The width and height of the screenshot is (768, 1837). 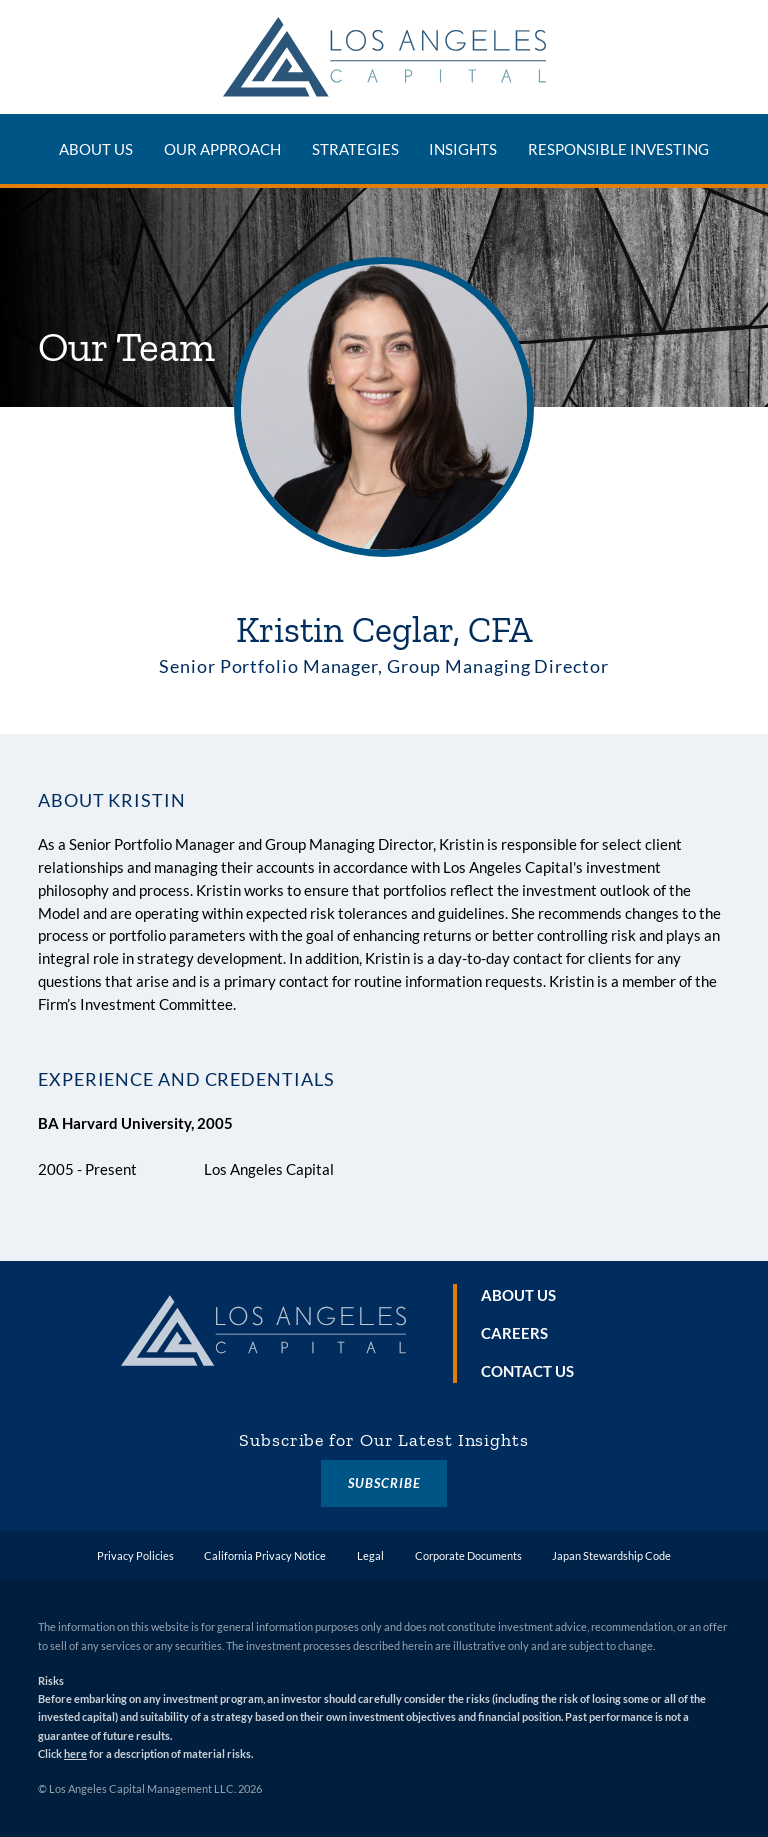 I want to click on Legal, so click(x=370, y=1555).